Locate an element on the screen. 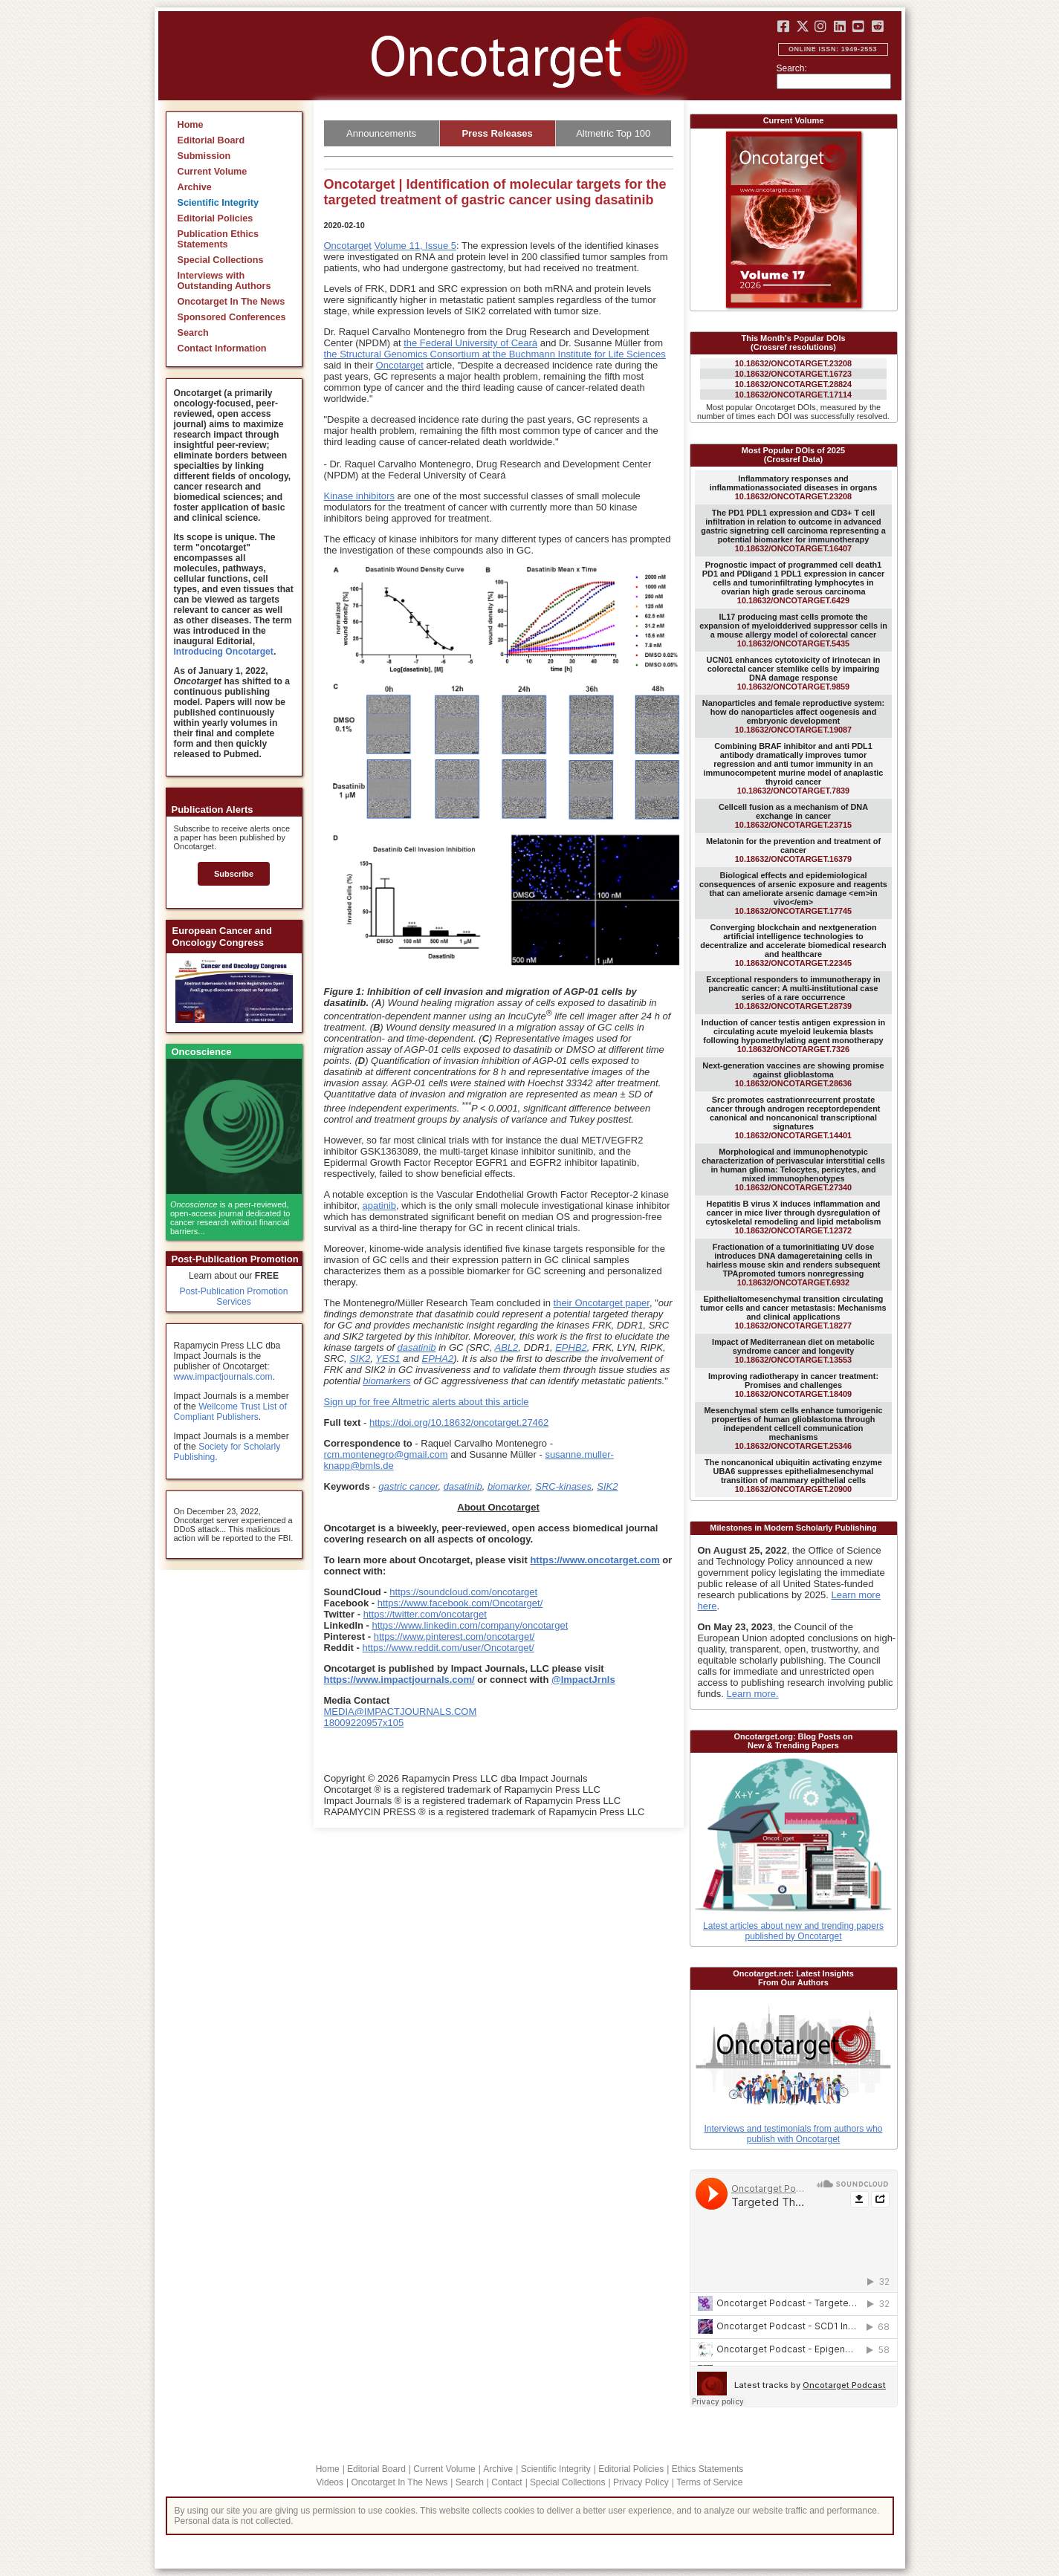 The width and height of the screenshot is (1059, 2576). 10.18632/ONCOTARGET.16407 is located at coordinates (793, 530).